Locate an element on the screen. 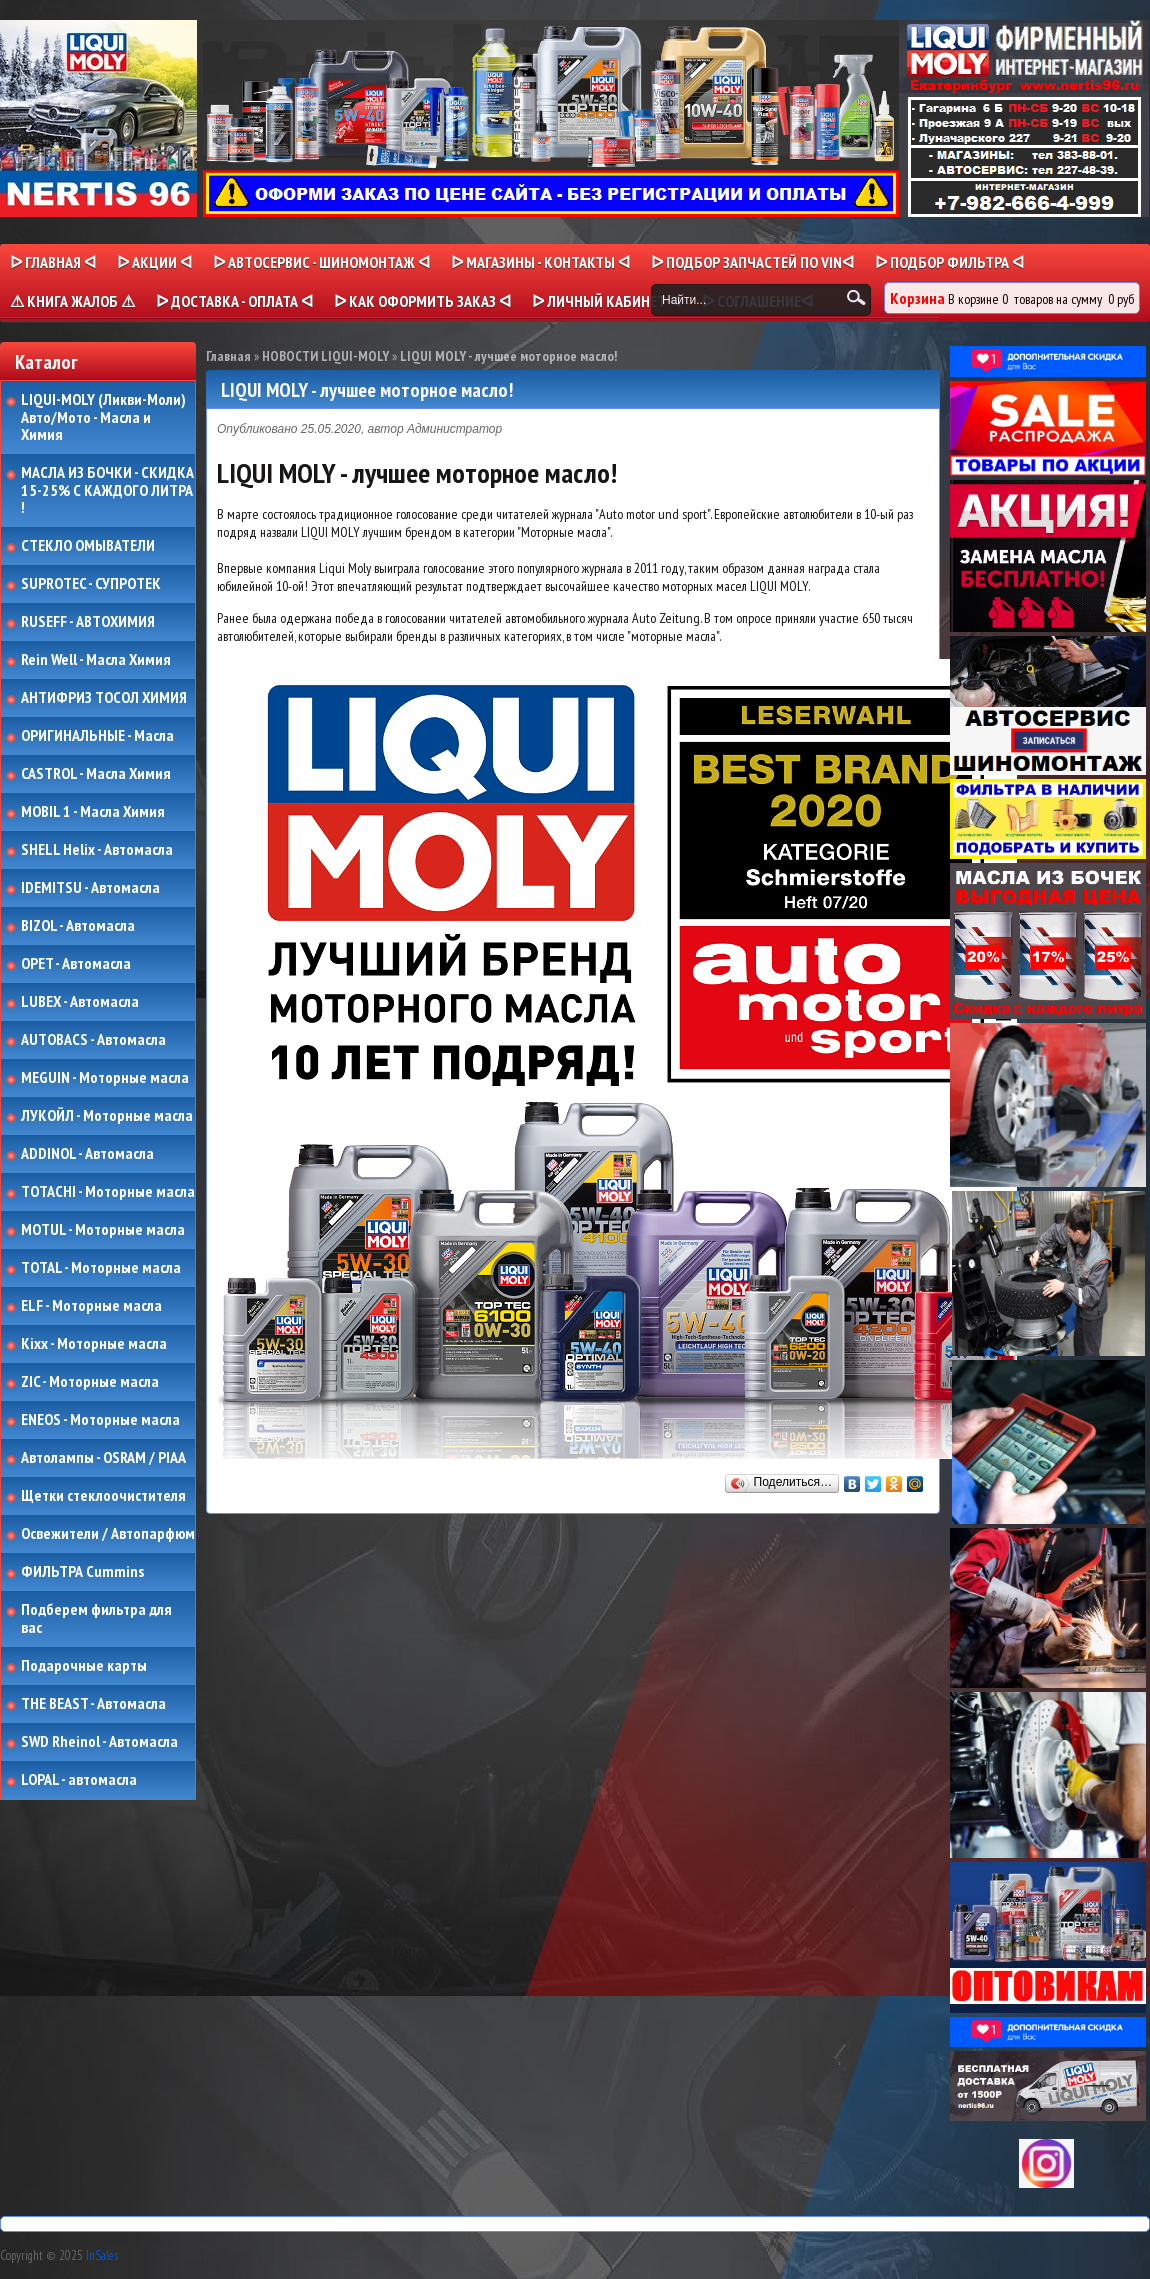 The width and height of the screenshot is (1150, 2279). RUSEFF - АВТОХИМИЯ is located at coordinates (88, 622).